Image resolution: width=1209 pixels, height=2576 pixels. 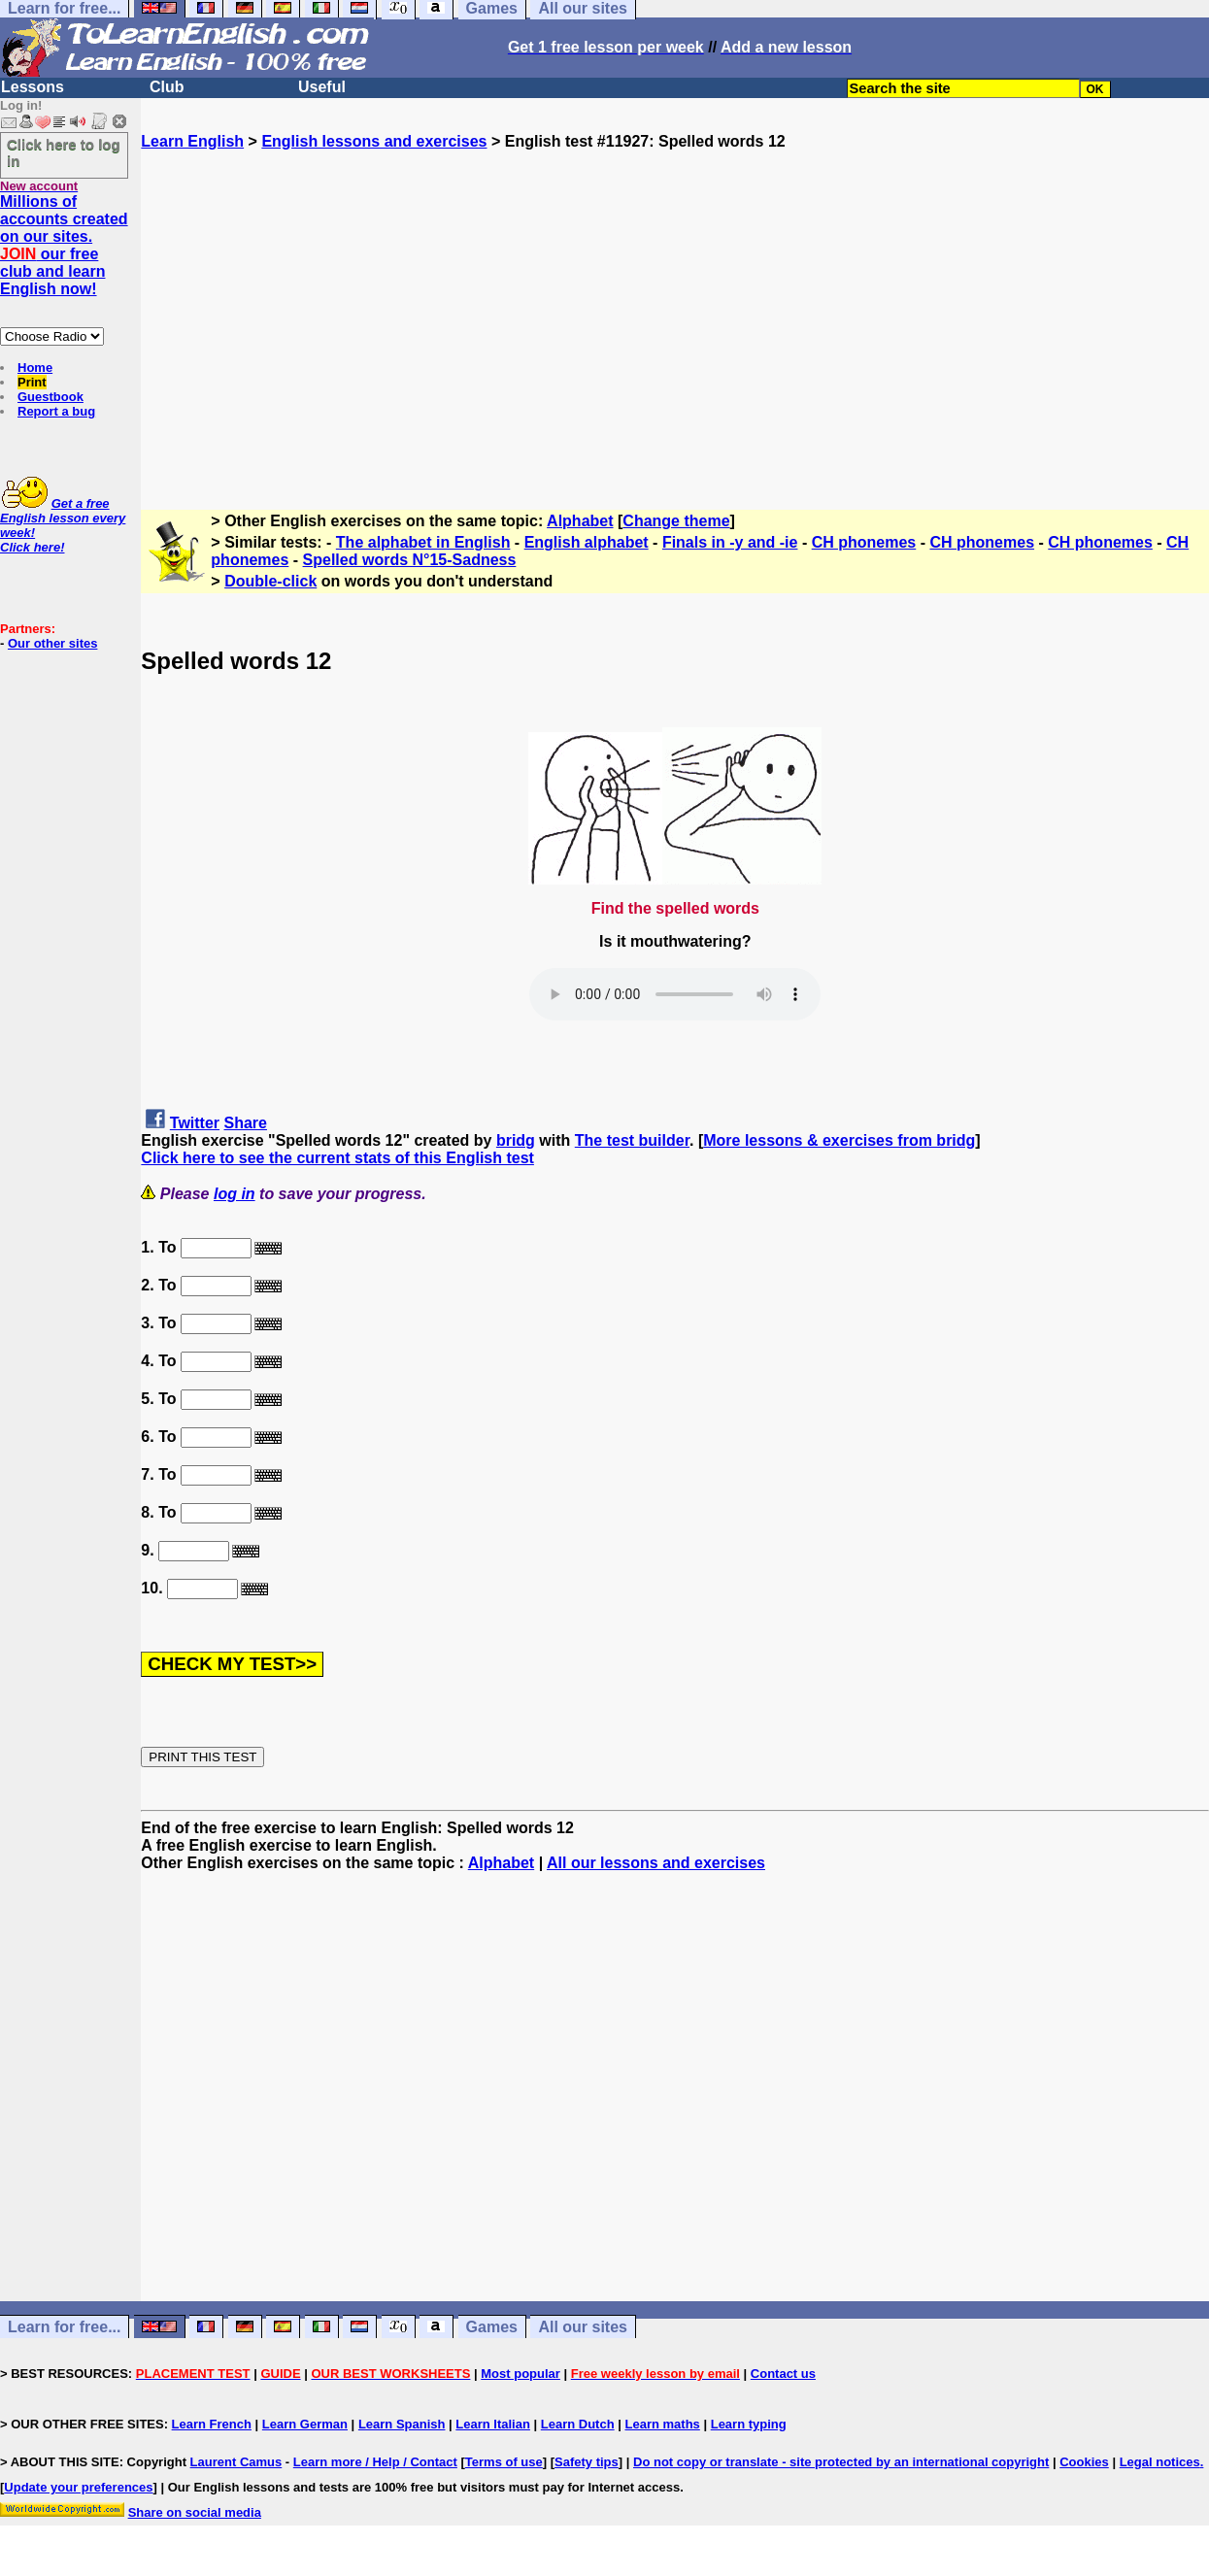 What do you see at coordinates (52, 643) in the screenshot?
I see `Our other sites` at bounding box center [52, 643].